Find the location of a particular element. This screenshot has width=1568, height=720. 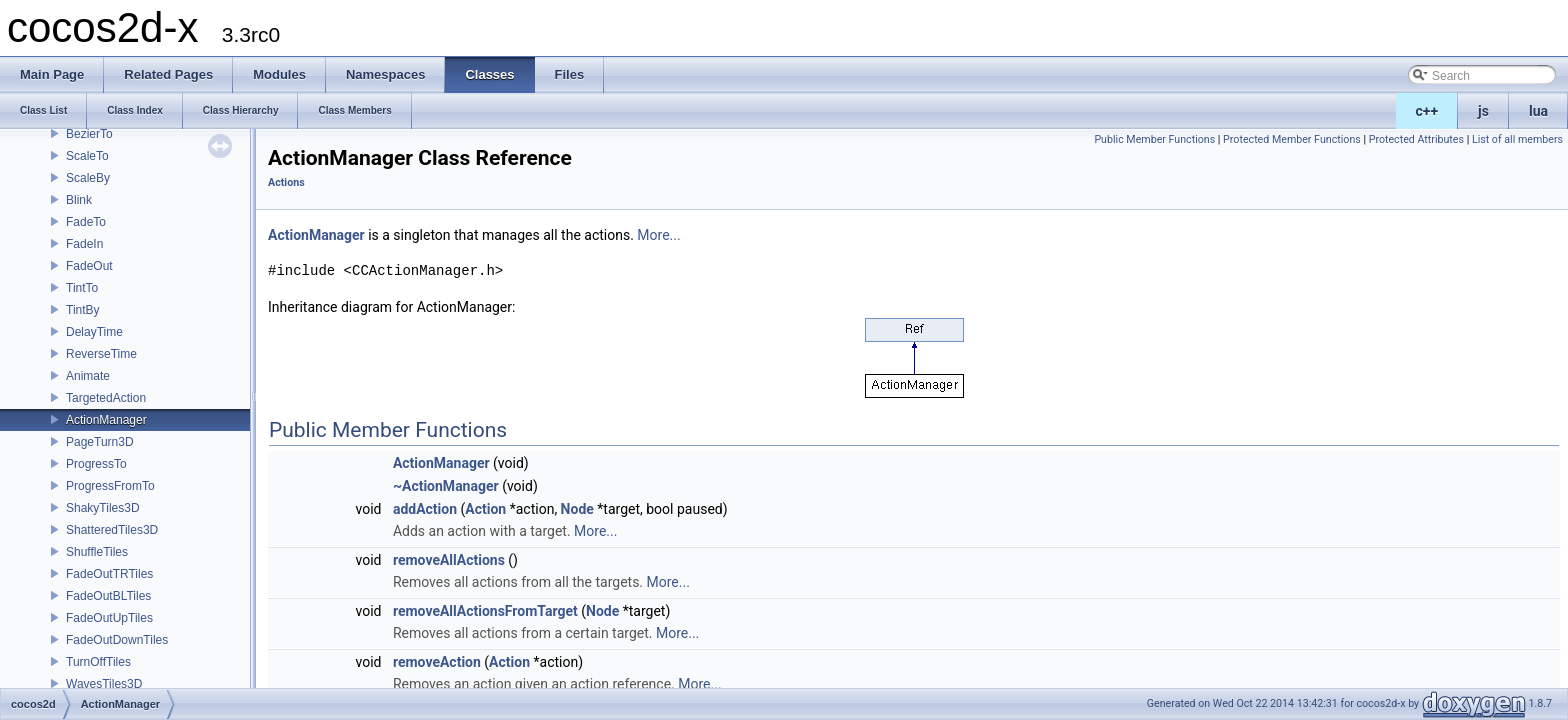

TintBy is located at coordinates (83, 310).